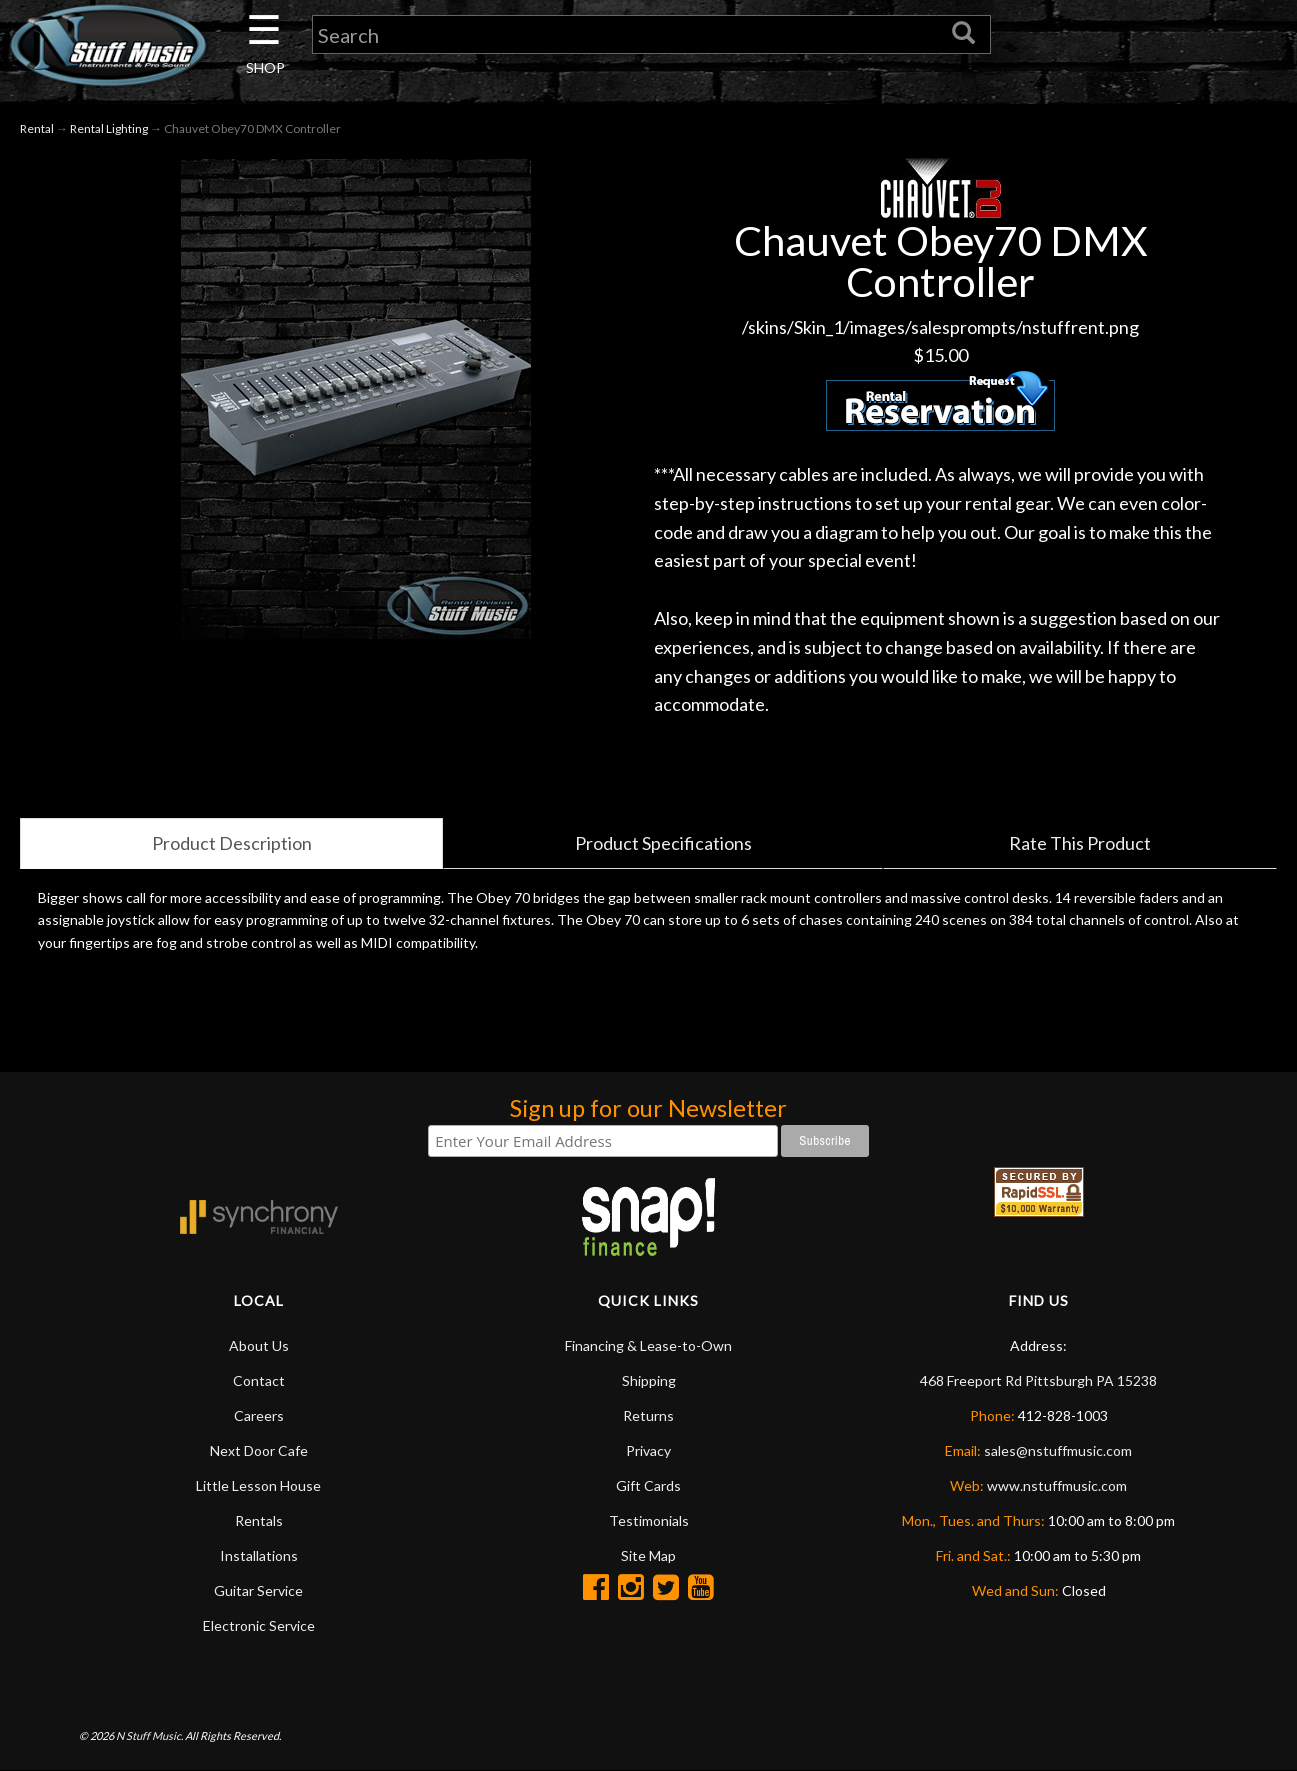 The image size is (1297, 1771). What do you see at coordinates (259, 1380) in the screenshot?
I see `Contact` at bounding box center [259, 1380].